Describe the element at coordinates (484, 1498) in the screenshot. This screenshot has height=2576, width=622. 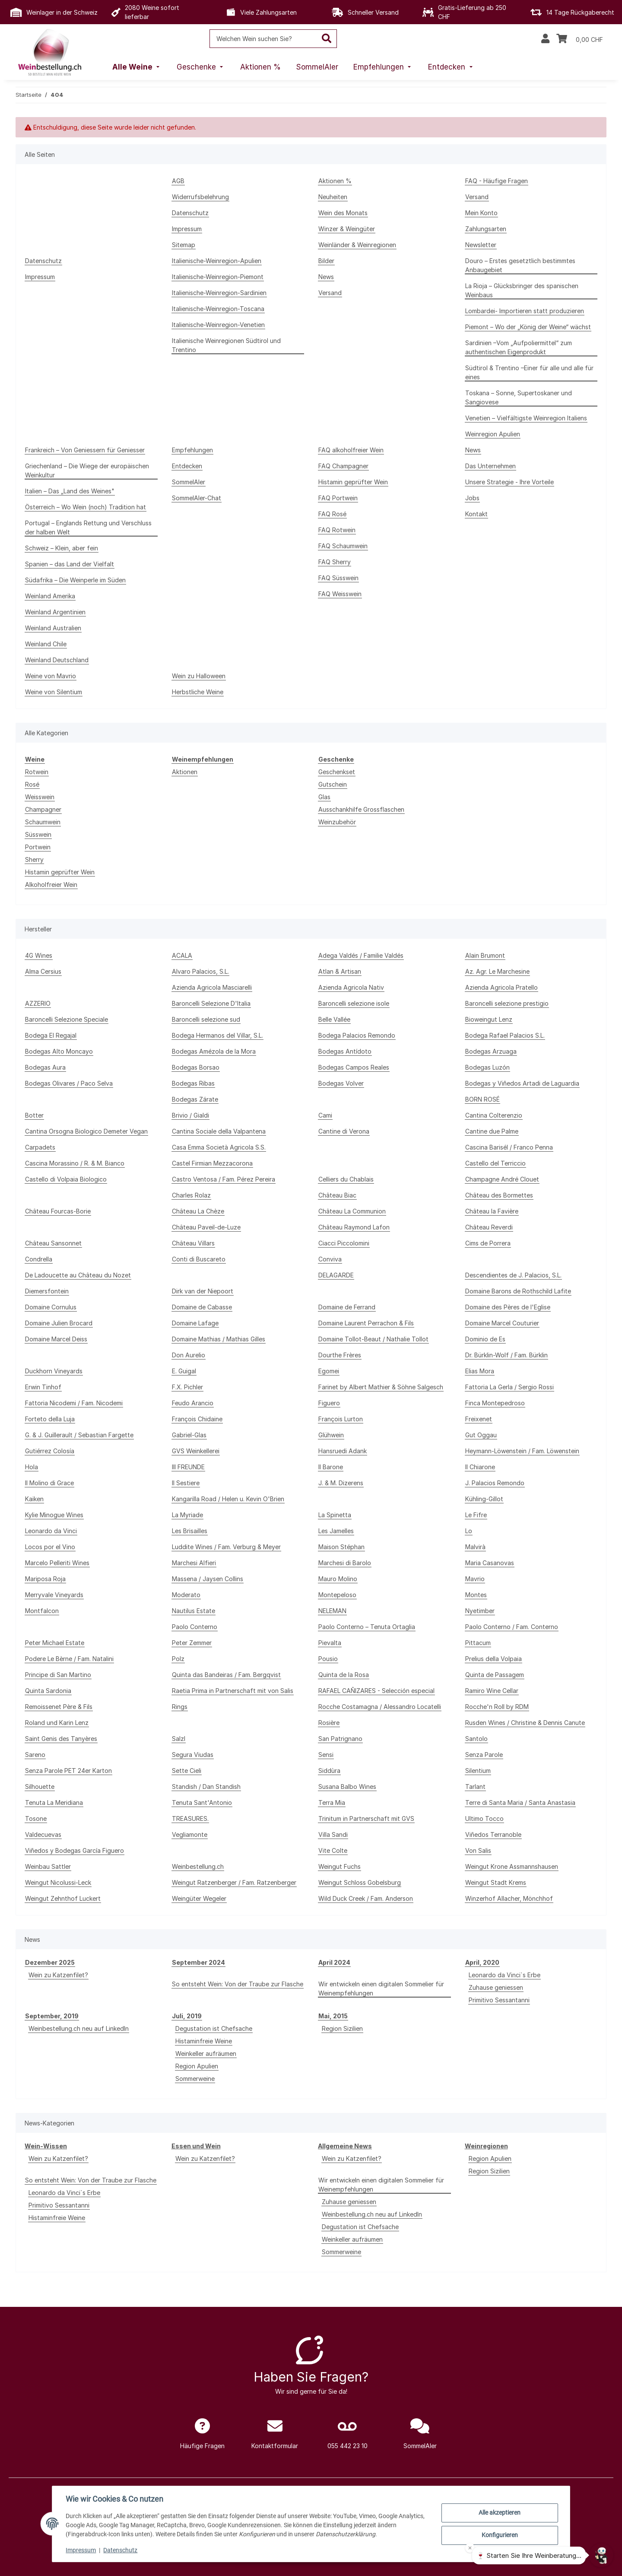
I see `Kühling-Gillot` at that location.